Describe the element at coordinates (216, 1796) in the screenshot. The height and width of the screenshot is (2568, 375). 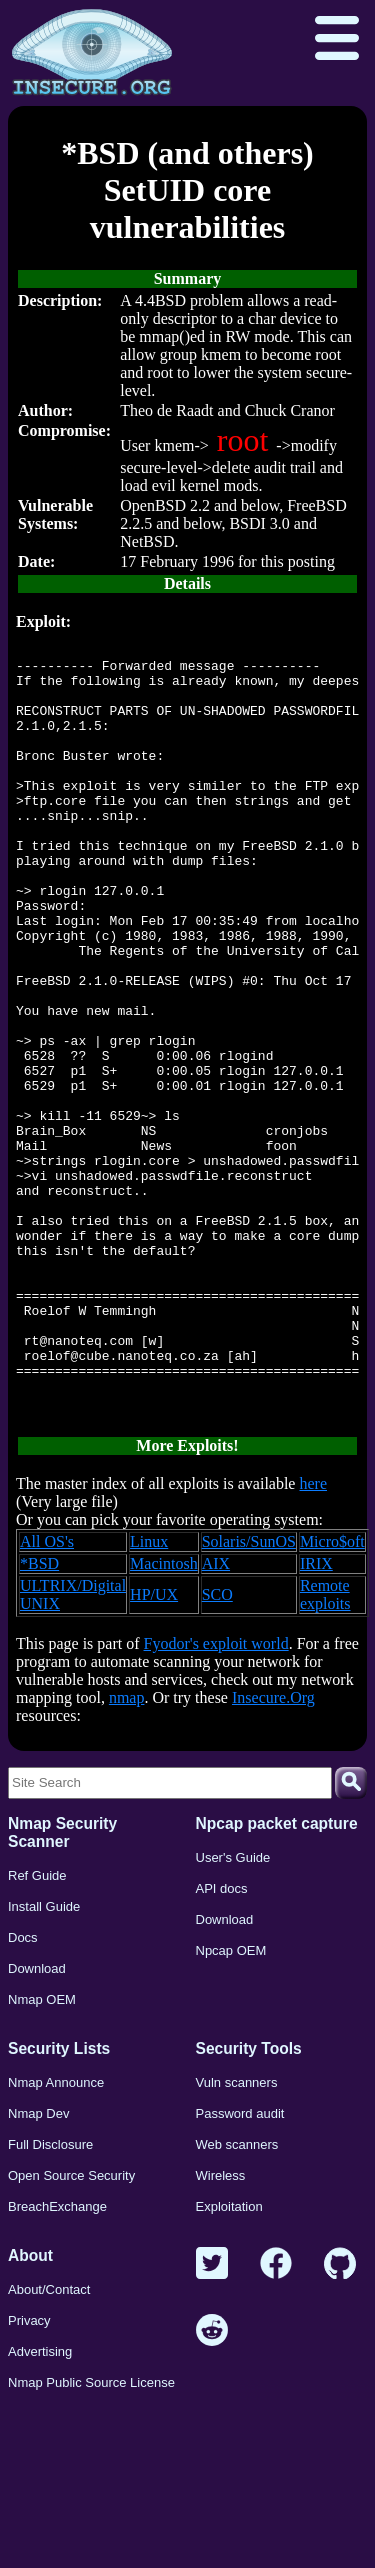
I see `Fyodor's exploit world` at that location.